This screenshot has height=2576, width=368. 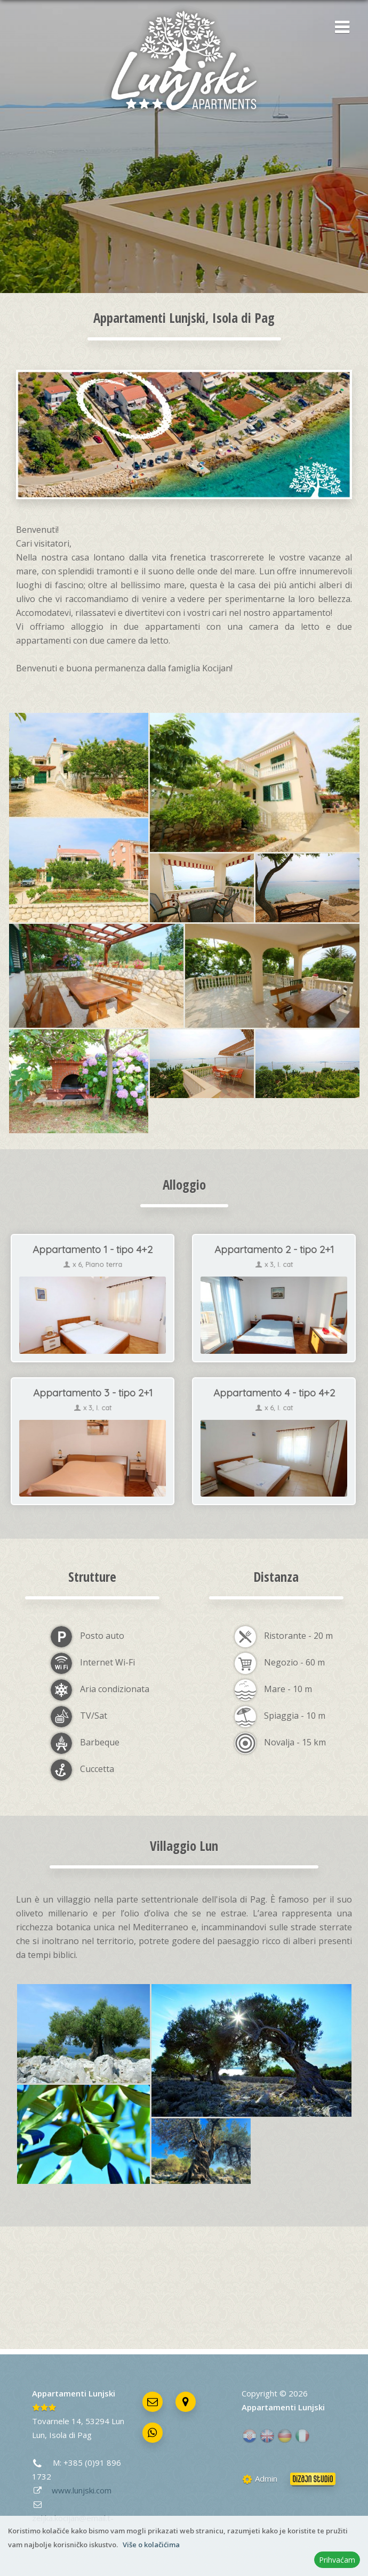 I want to click on www.lunjski.com, so click(x=81, y=2490).